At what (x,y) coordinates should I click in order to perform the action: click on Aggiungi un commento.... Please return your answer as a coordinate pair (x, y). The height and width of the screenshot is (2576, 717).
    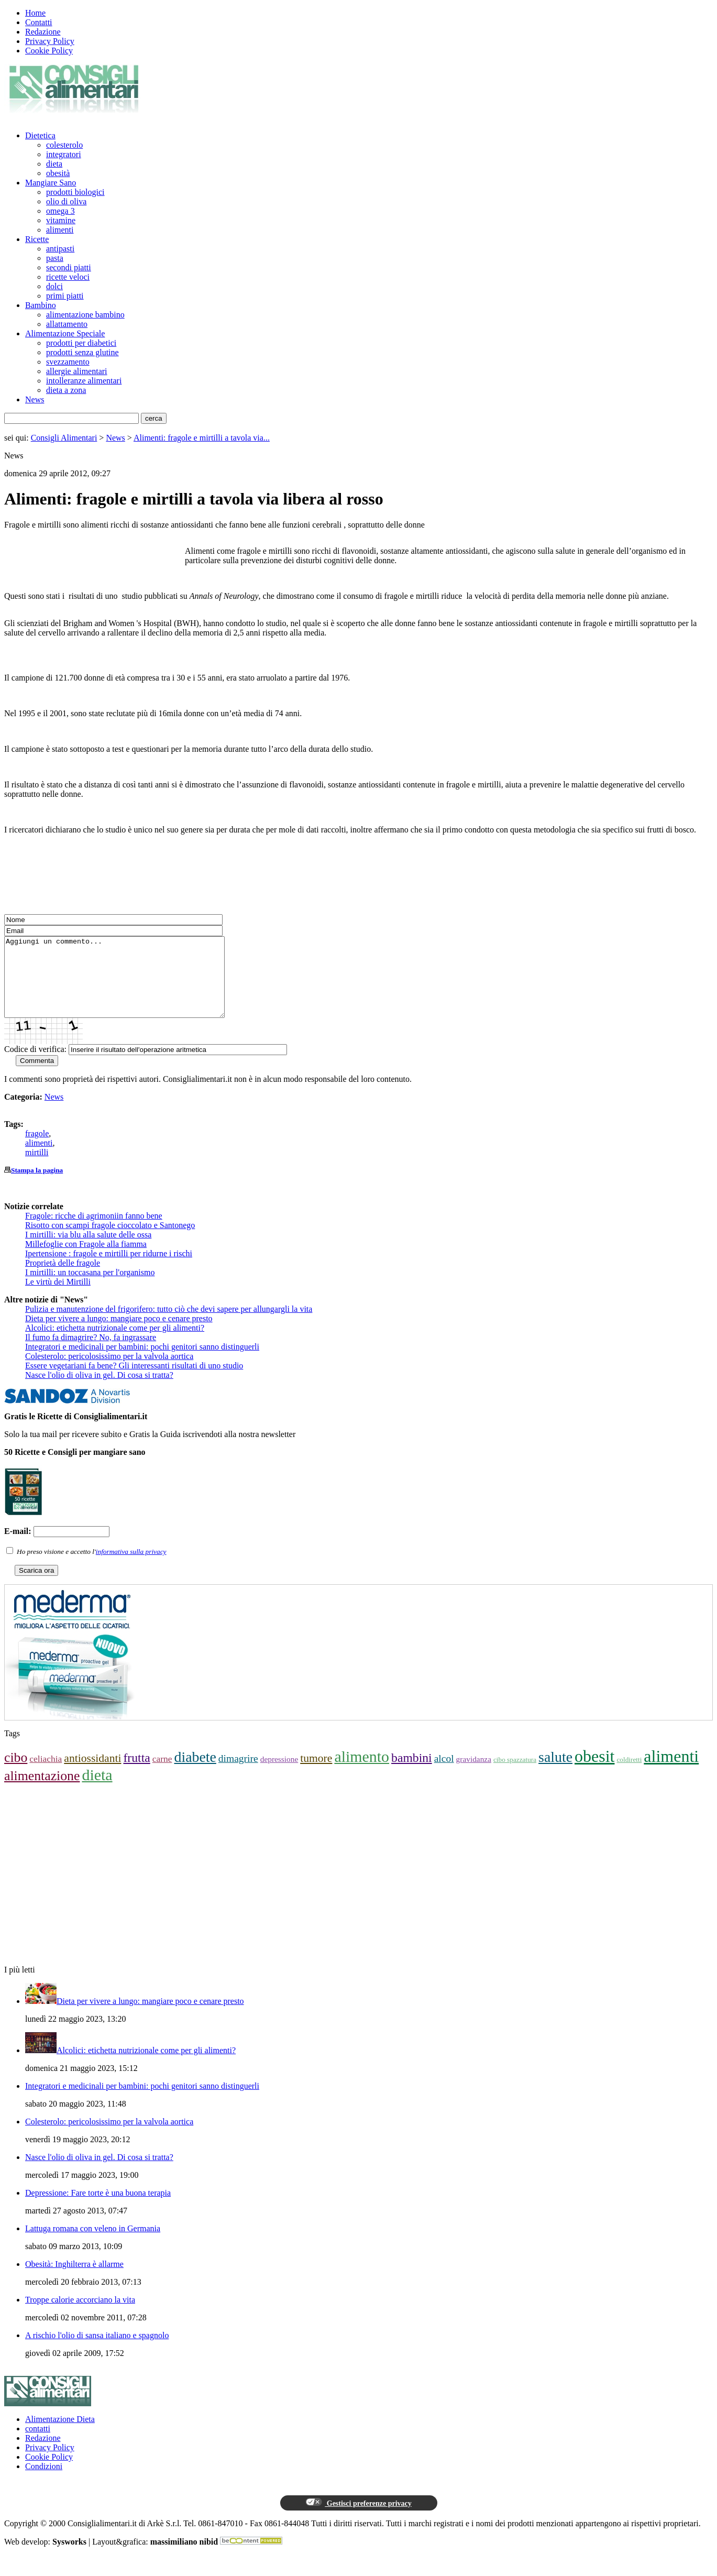
    Looking at the image, I should click on (127, 985).